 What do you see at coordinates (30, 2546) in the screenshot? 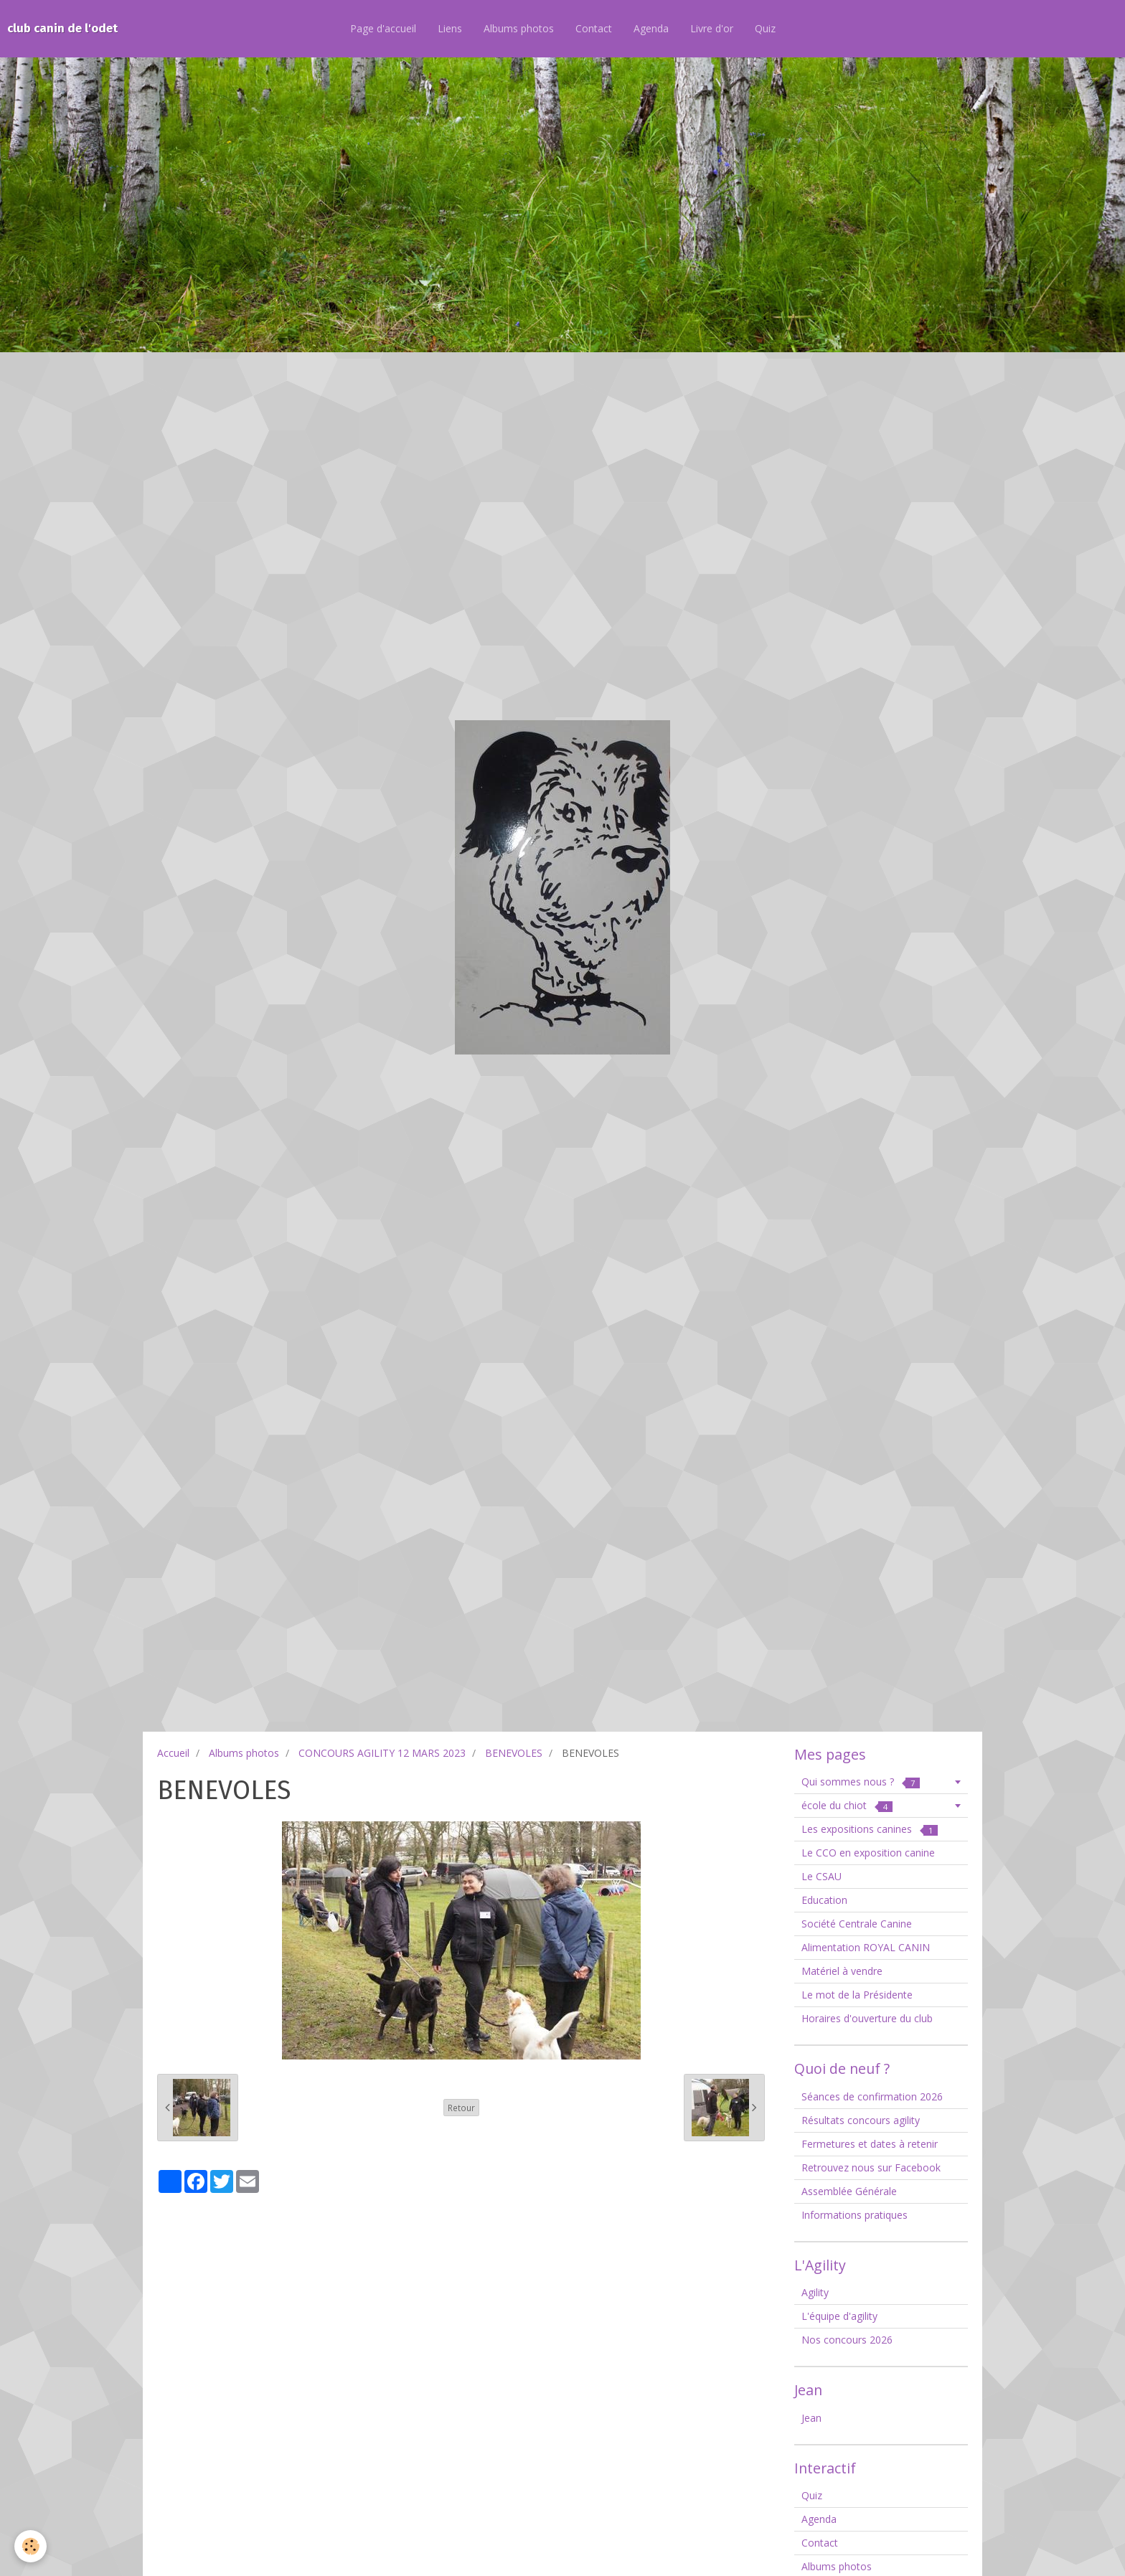
I see `[Cookie]` at bounding box center [30, 2546].